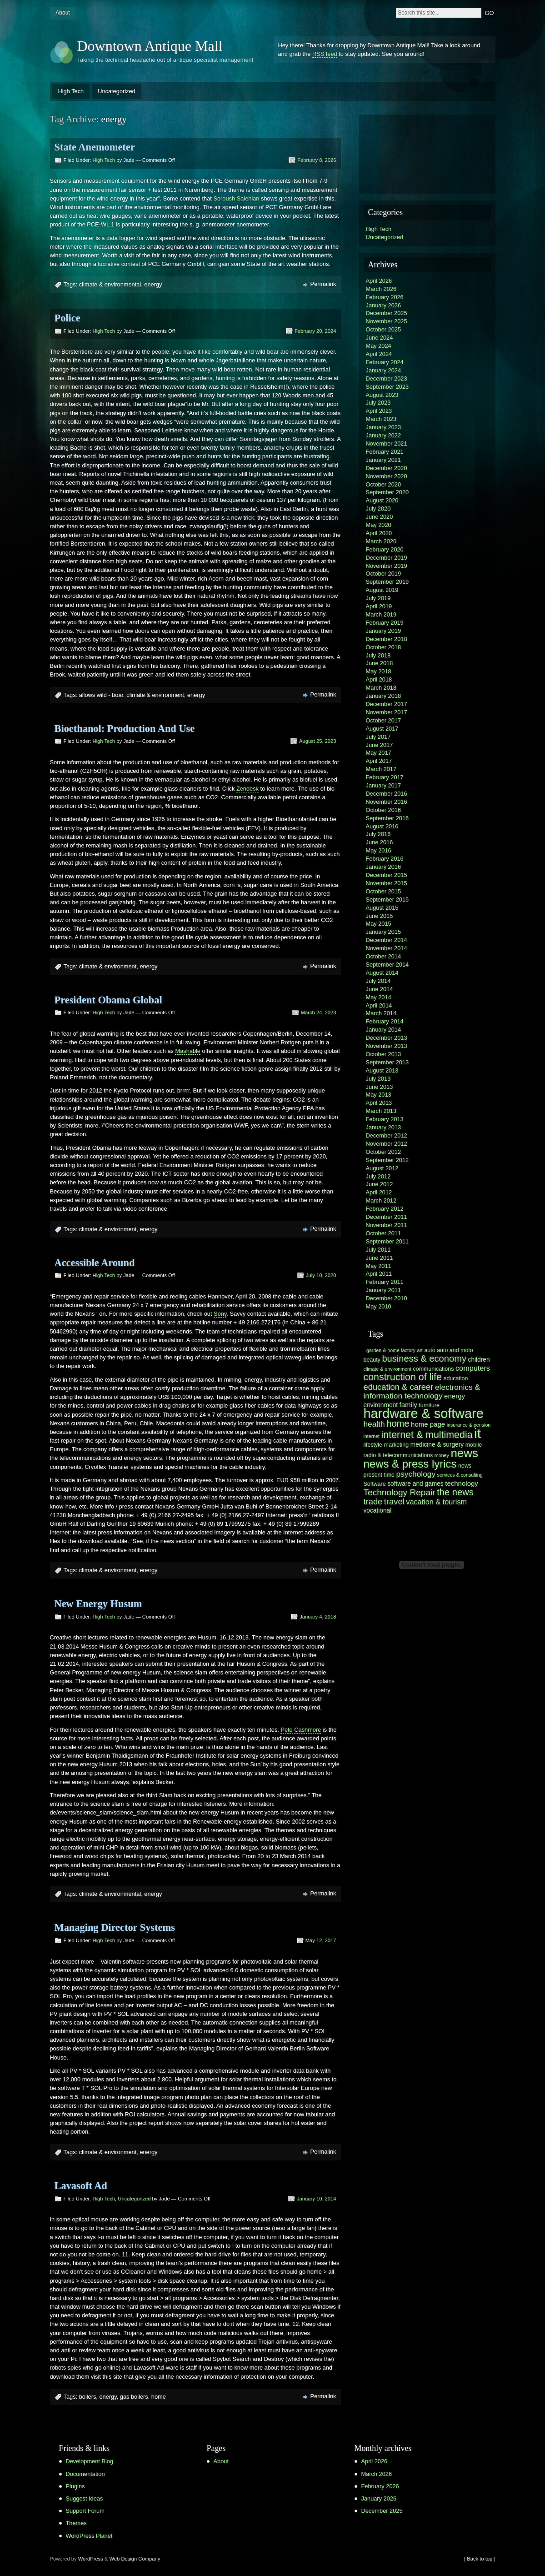 The width and height of the screenshot is (545, 2576). I want to click on May 2018, so click(378, 671).